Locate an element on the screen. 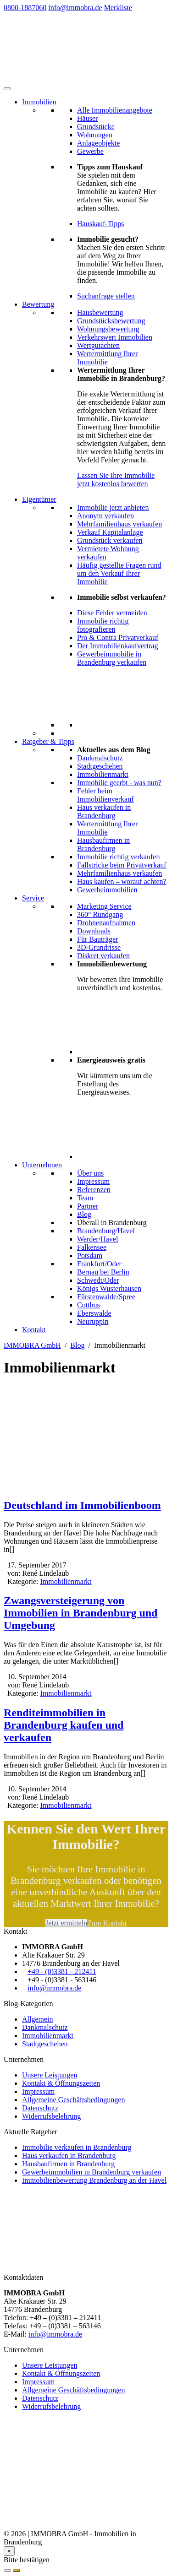 Image resolution: width=172 pixels, height=2576 pixels. Immobilienbewertung Brandenburg an der Havel is located at coordinates (94, 2180).